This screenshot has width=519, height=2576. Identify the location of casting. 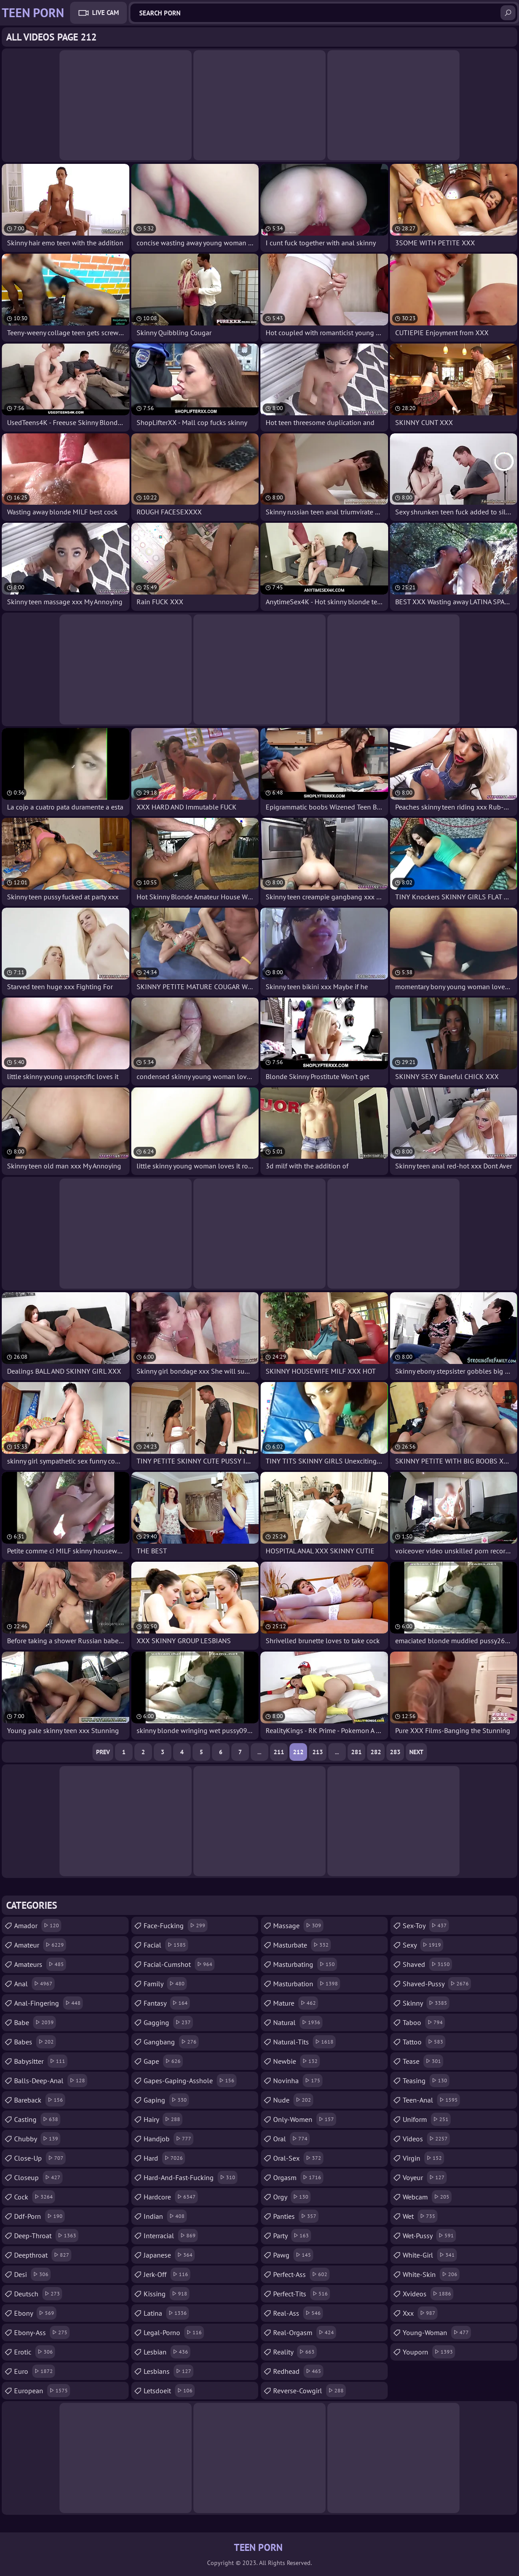
(37, 2119).